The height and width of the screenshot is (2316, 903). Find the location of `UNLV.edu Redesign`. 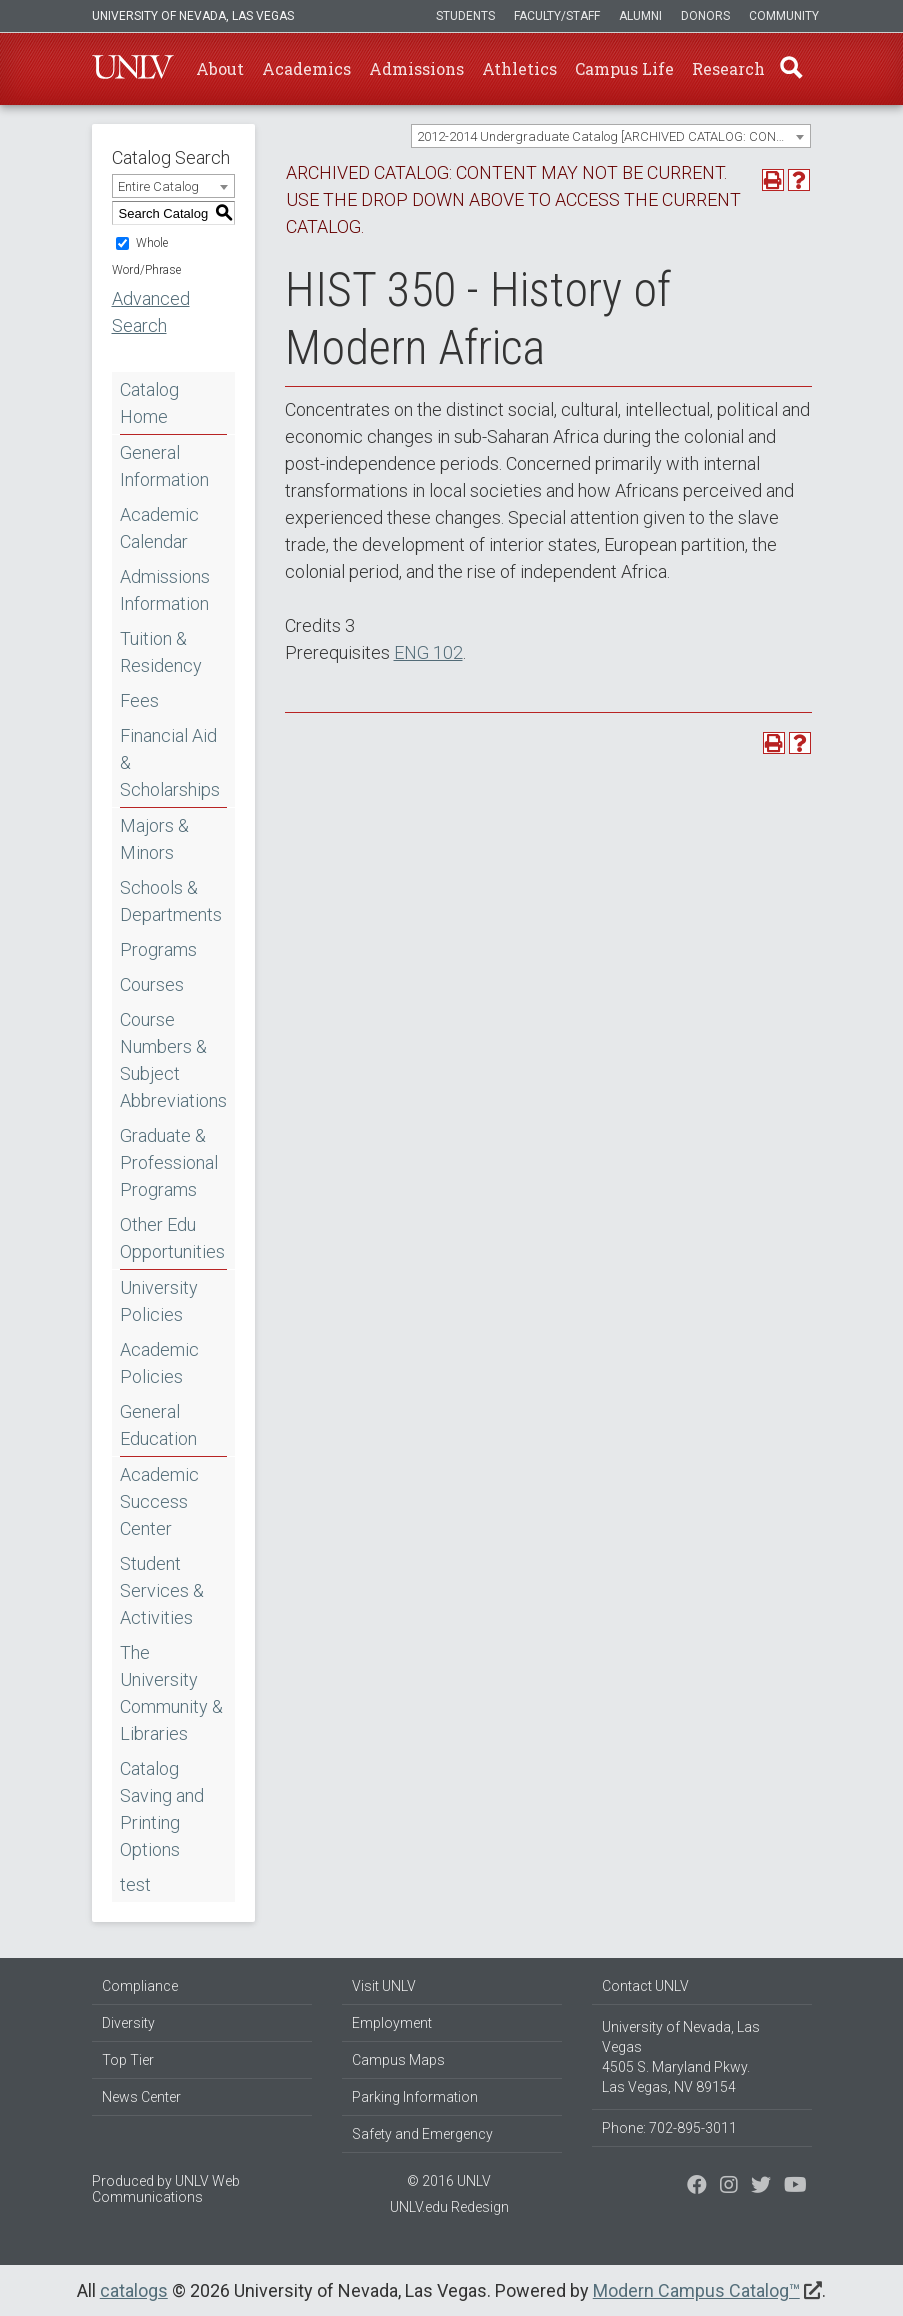

UNLV.edu Redesign is located at coordinates (449, 2207).